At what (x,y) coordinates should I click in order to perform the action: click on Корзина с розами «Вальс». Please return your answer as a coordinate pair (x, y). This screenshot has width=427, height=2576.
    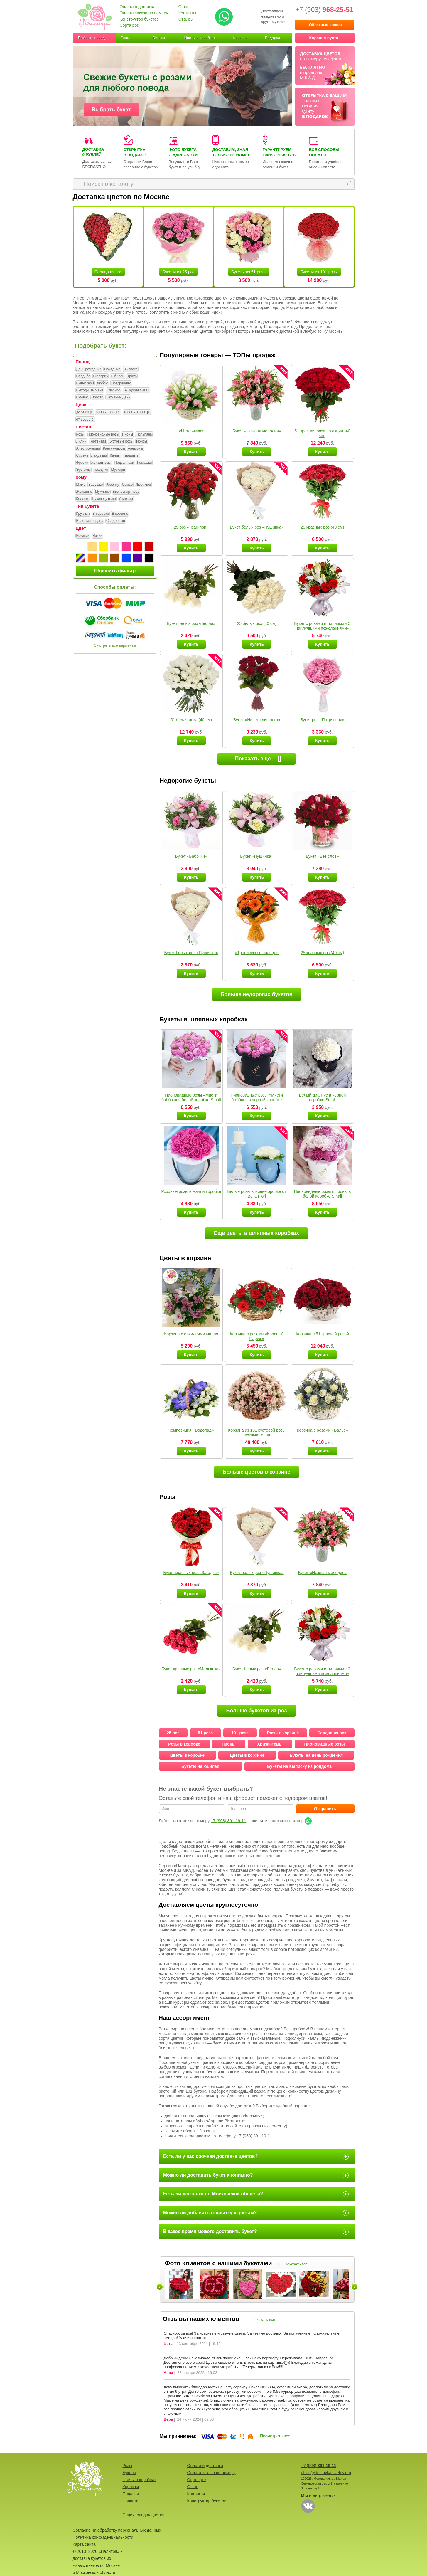
    Looking at the image, I should click on (322, 1430).